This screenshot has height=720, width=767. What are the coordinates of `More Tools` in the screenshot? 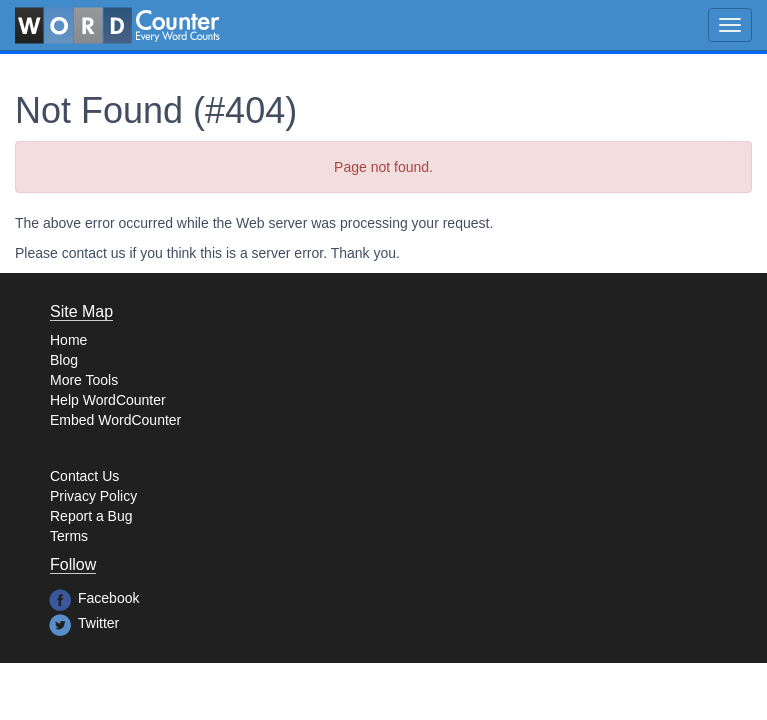 It's located at (84, 380).